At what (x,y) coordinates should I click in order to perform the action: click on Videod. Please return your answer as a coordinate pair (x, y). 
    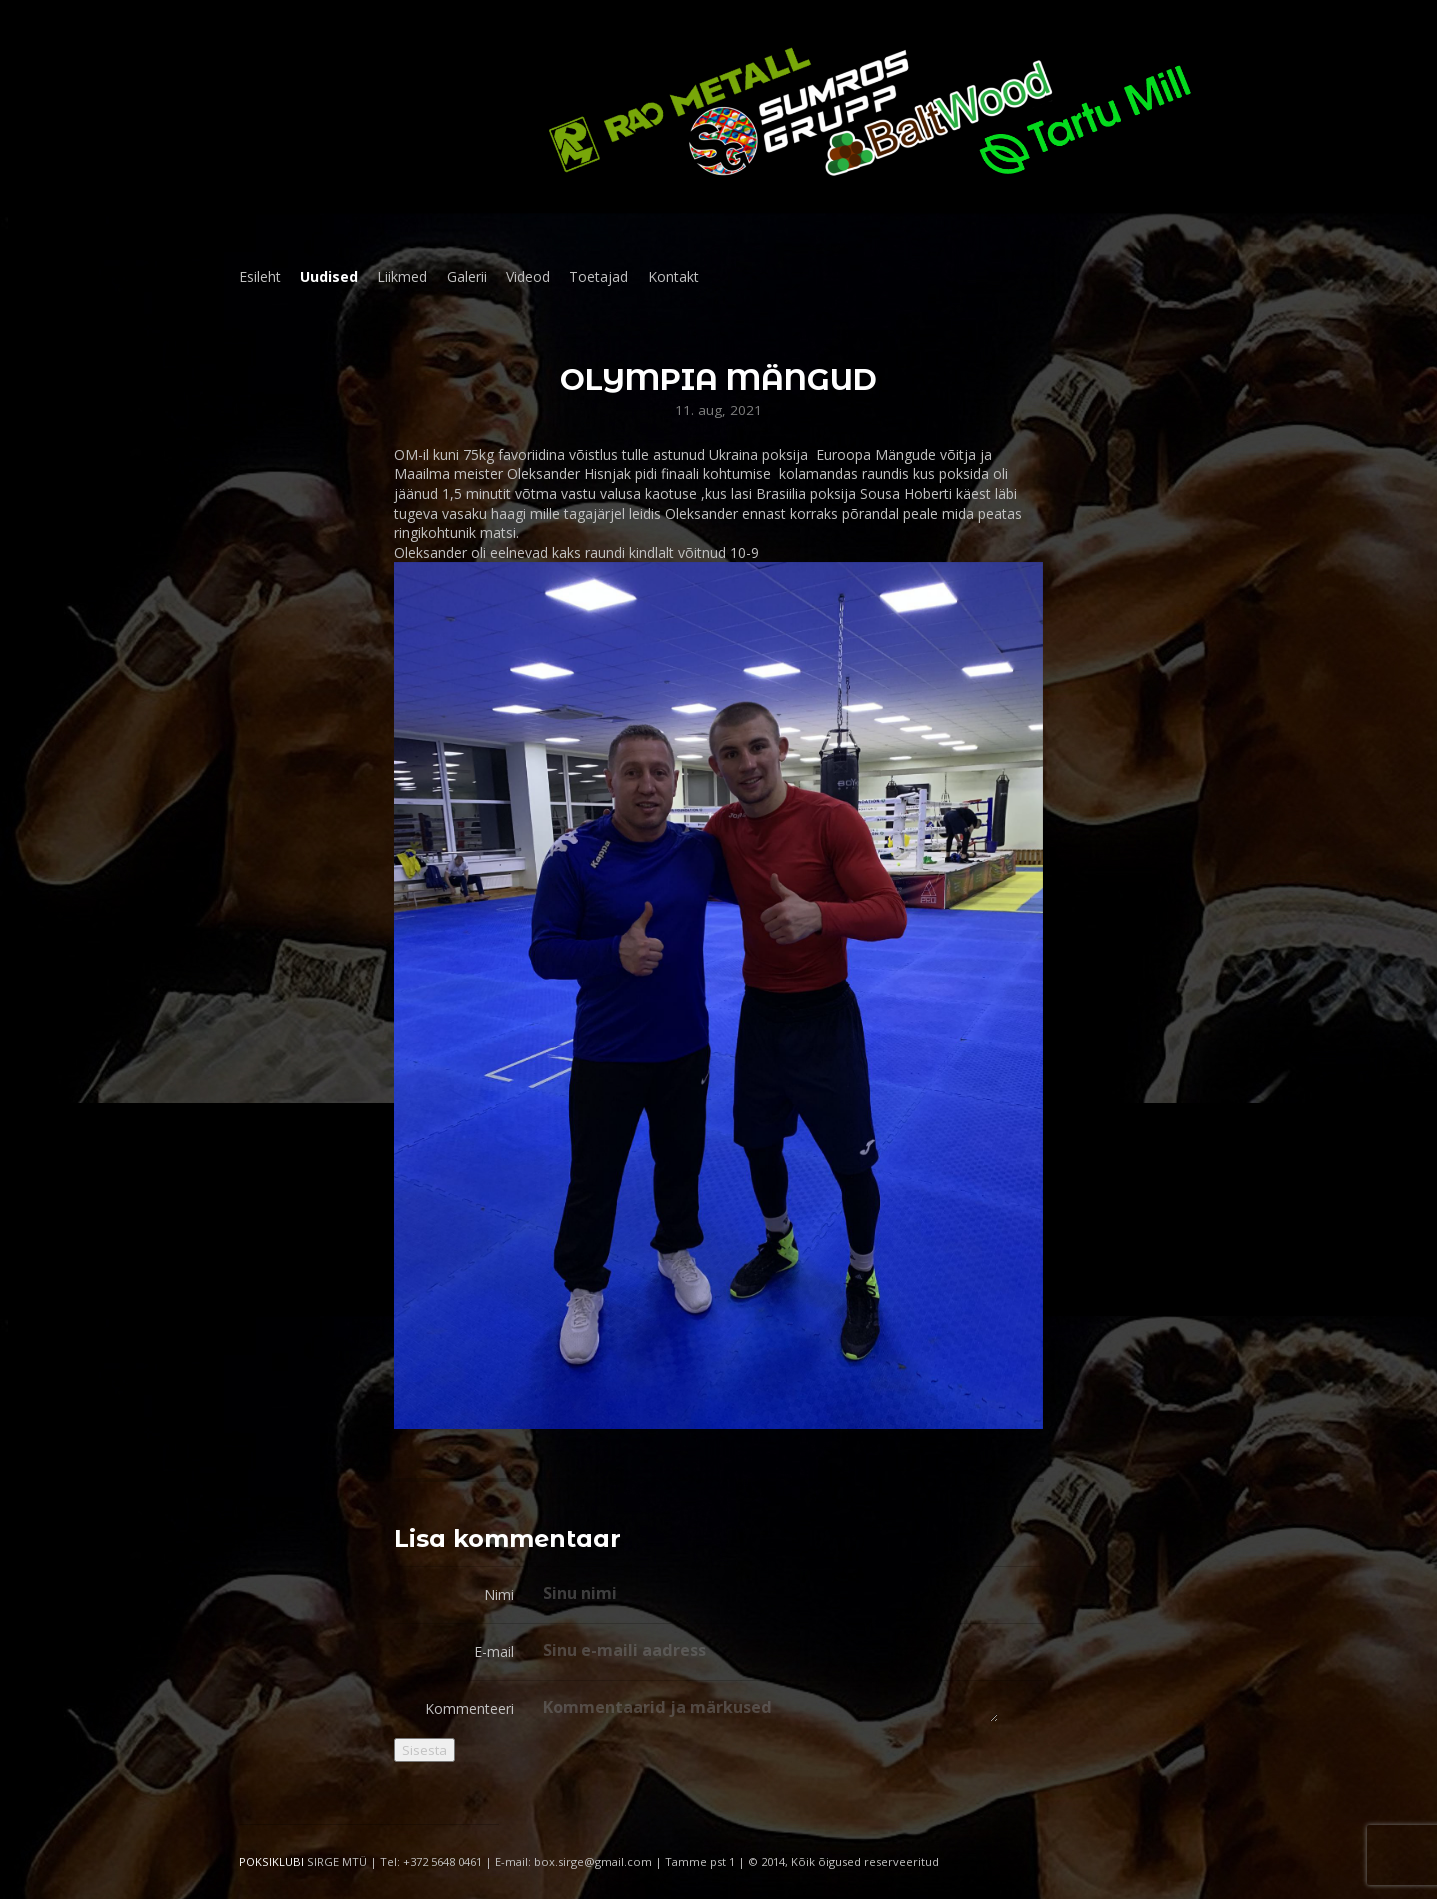
    Looking at the image, I should click on (528, 276).